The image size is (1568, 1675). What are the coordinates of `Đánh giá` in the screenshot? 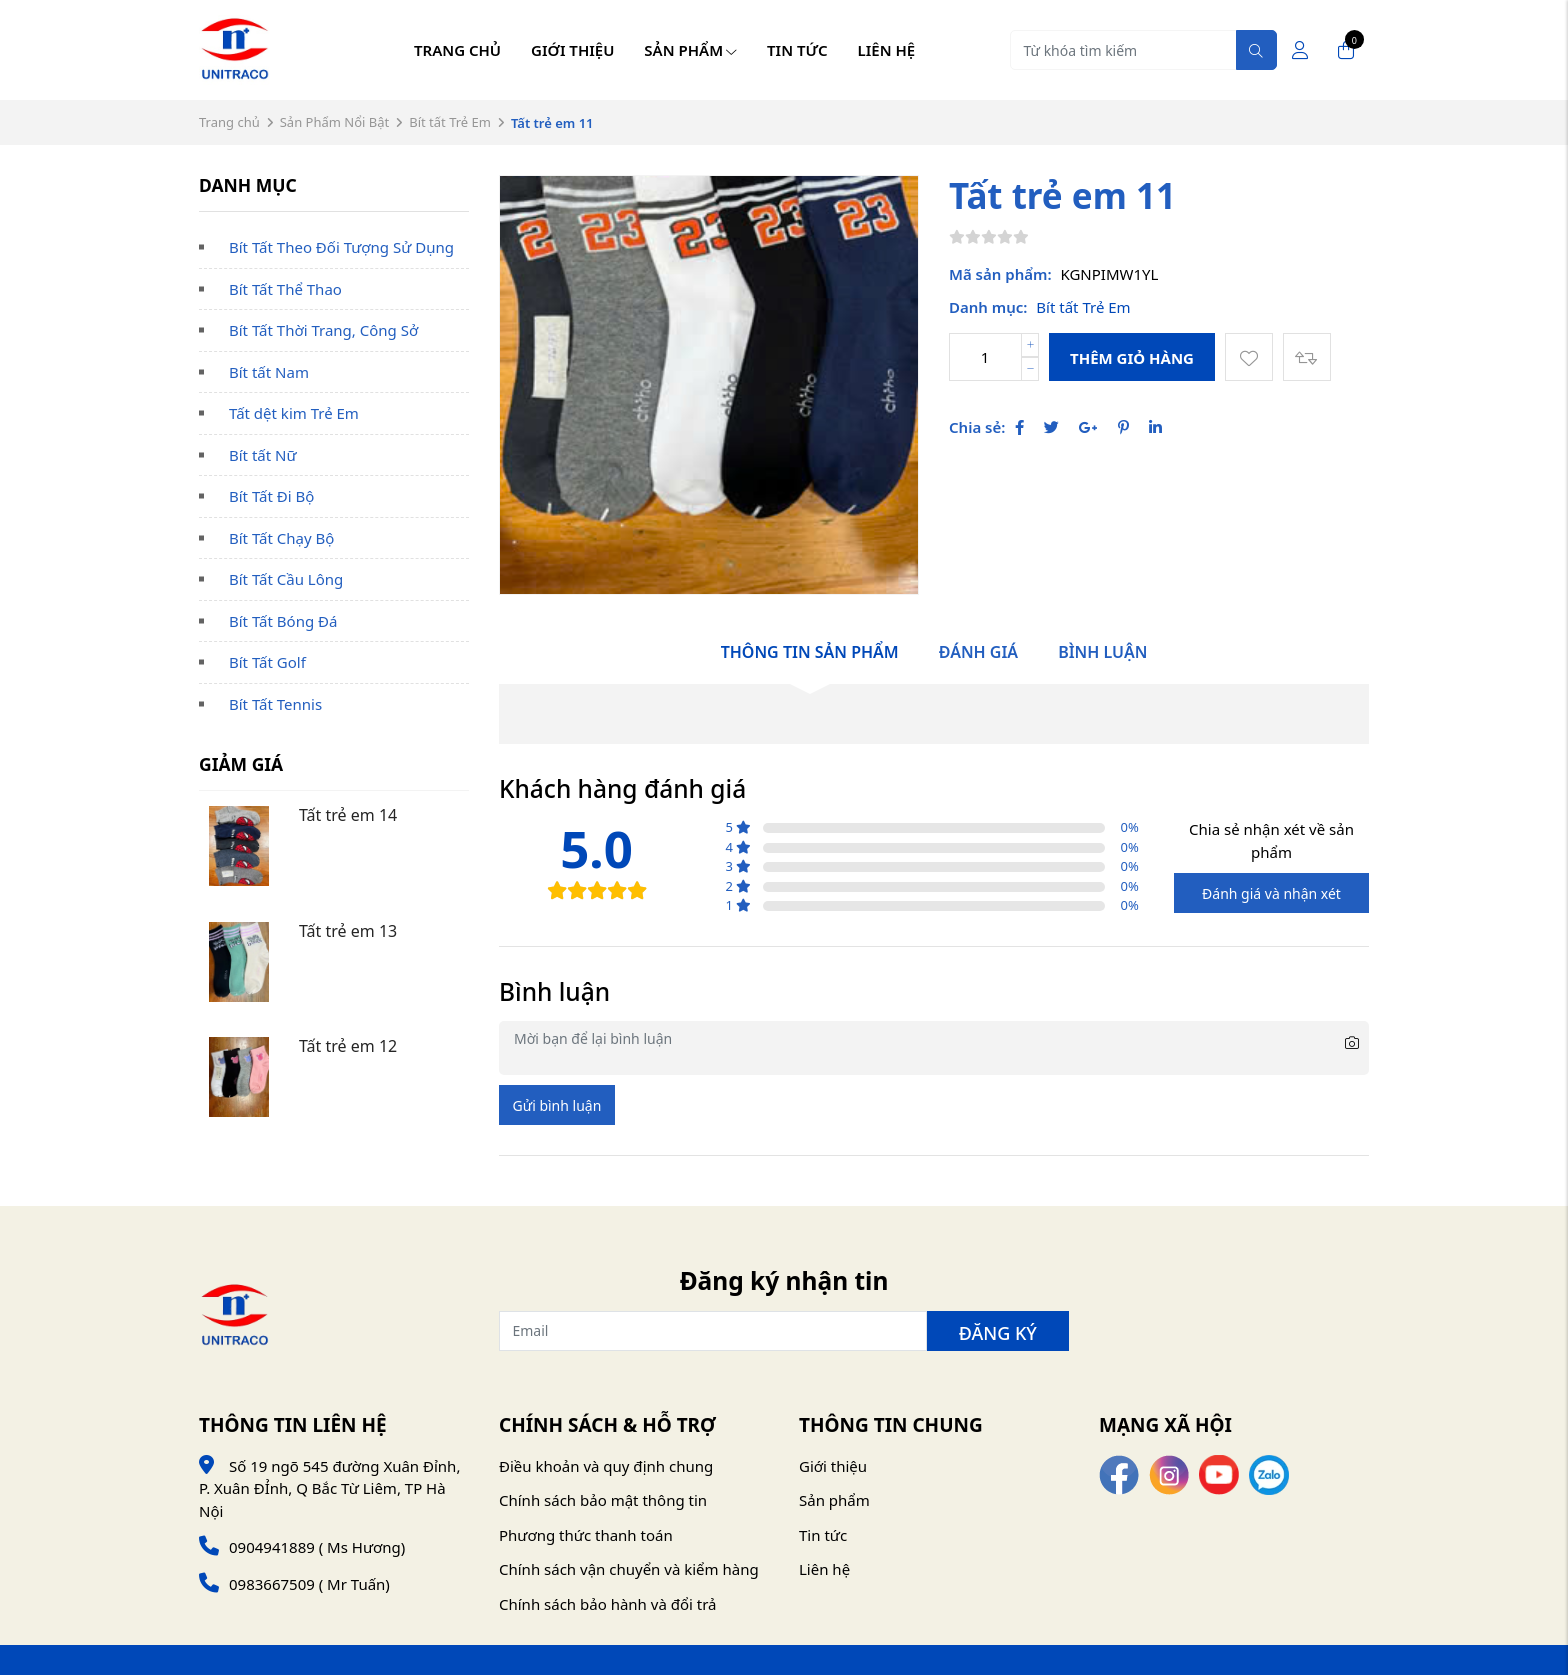 It's located at (978, 652).